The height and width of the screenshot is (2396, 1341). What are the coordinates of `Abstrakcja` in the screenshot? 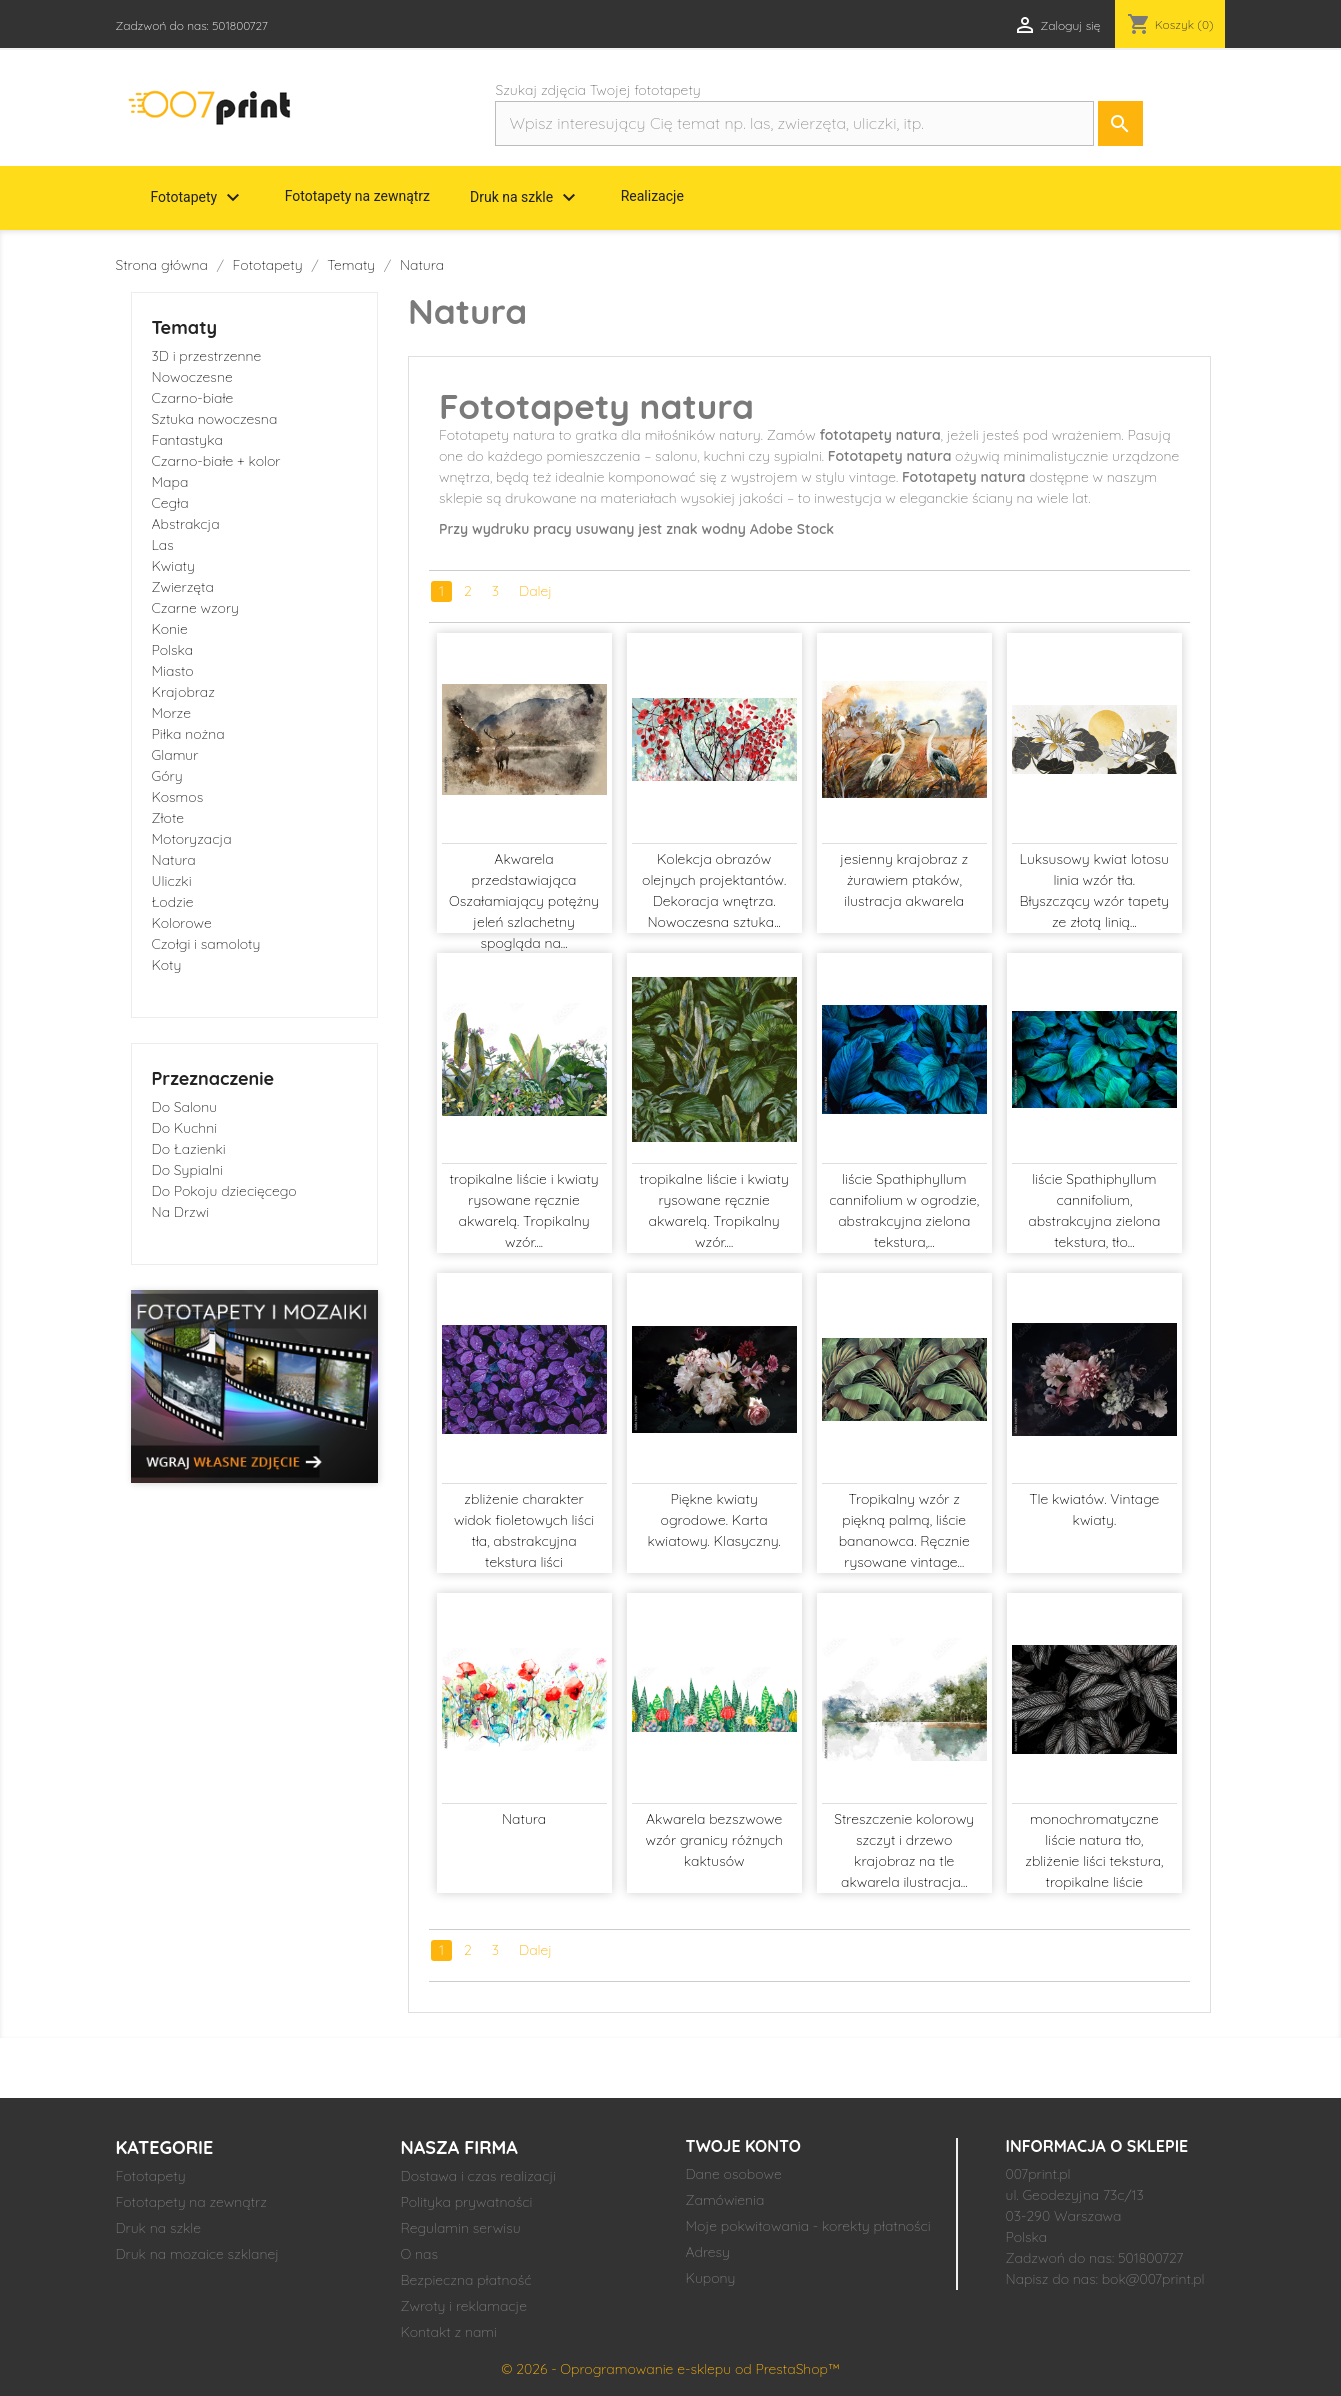 It's located at (186, 524).